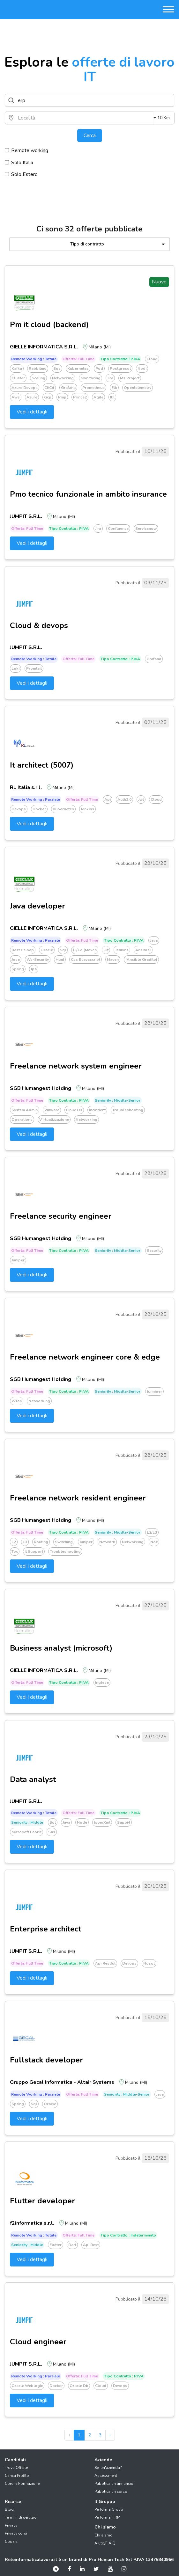 Image resolution: width=179 pixels, height=2576 pixels. Describe the element at coordinates (154, 940) in the screenshot. I see `Java` at that location.